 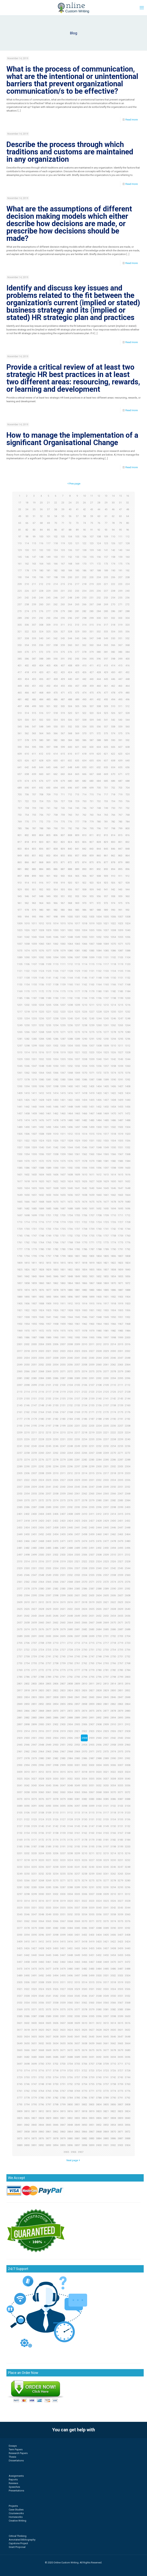 I want to click on 3286, so click(x=55, y=1887).